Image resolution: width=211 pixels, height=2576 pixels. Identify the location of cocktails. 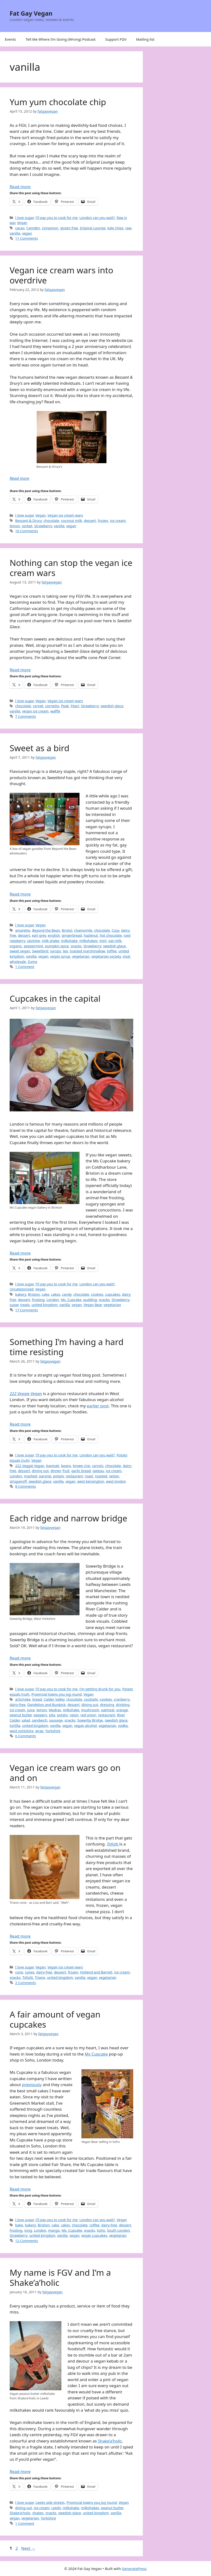
(91, 1699).